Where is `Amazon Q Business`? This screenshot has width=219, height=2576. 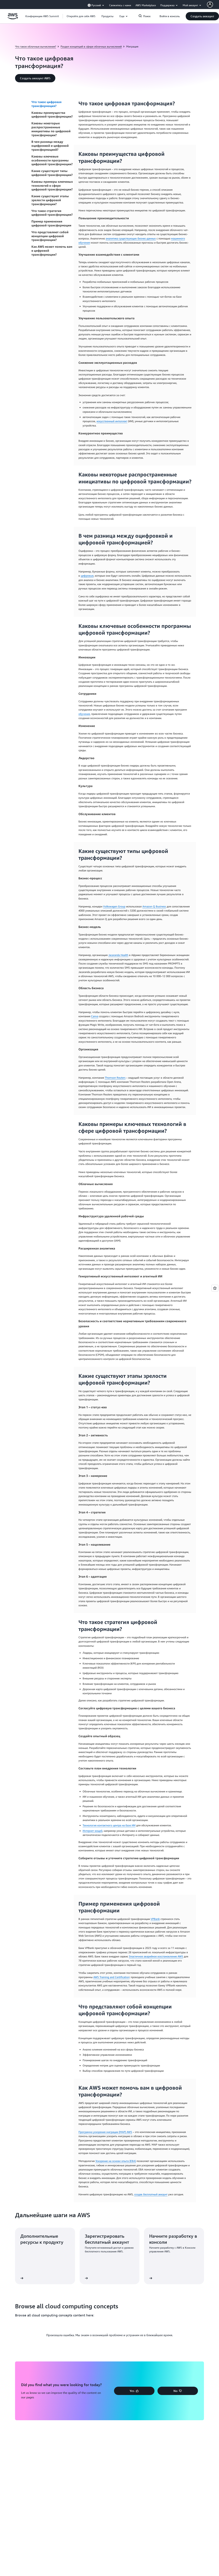 Amazon Q Business is located at coordinates (154, 906).